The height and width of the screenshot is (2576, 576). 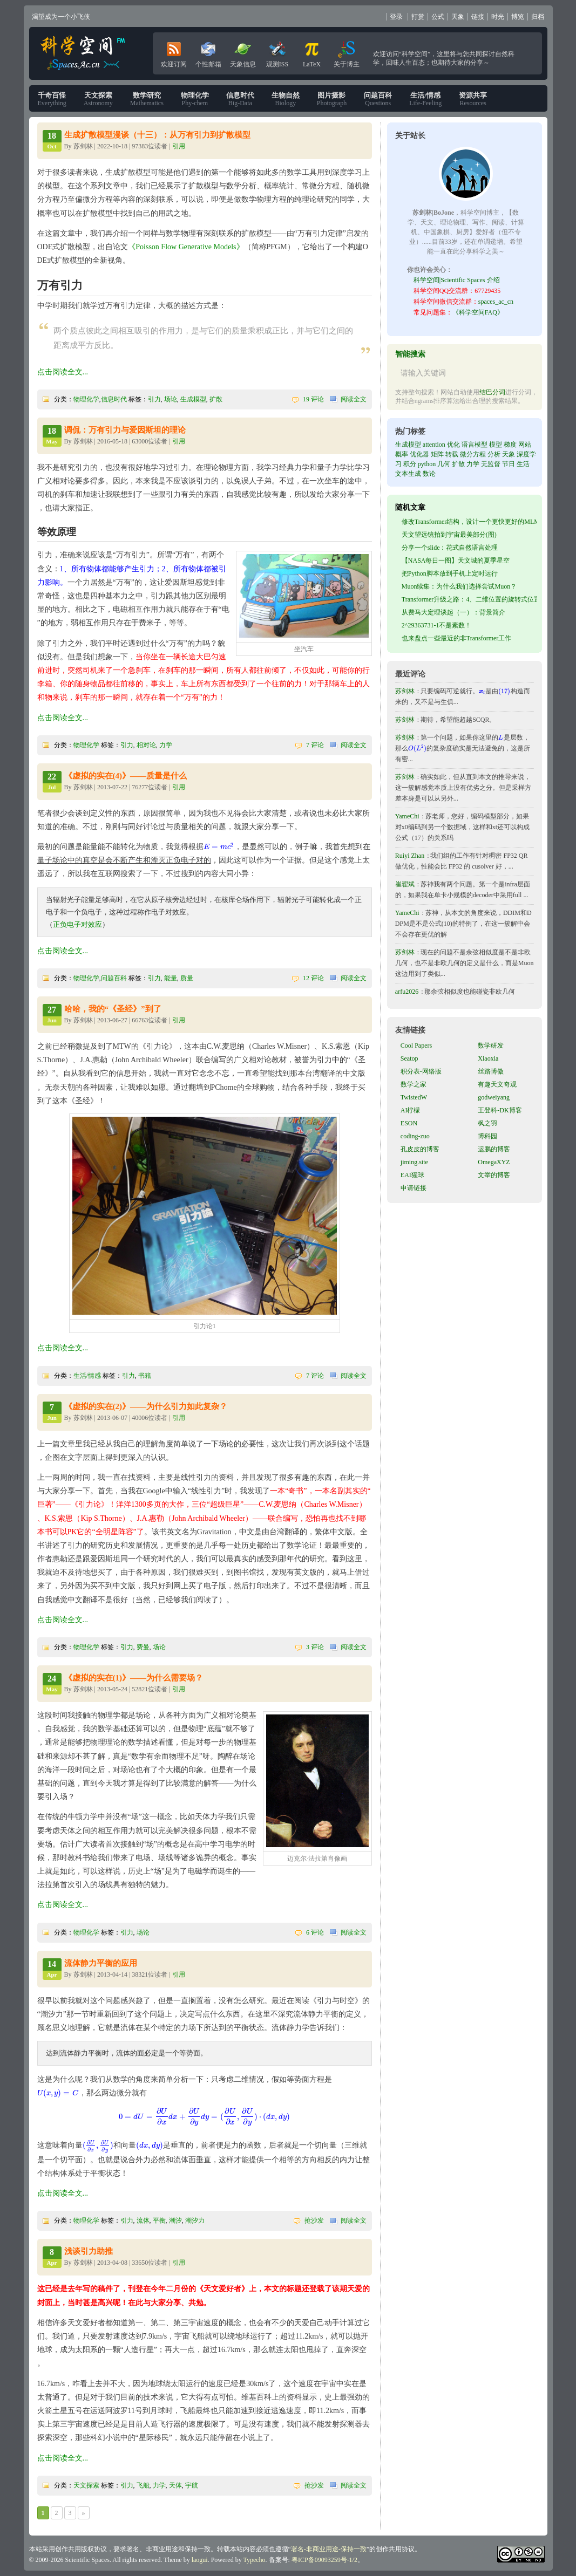 What do you see at coordinates (63, 372) in the screenshot?
I see `点击阅读全文...` at bounding box center [63, 372].